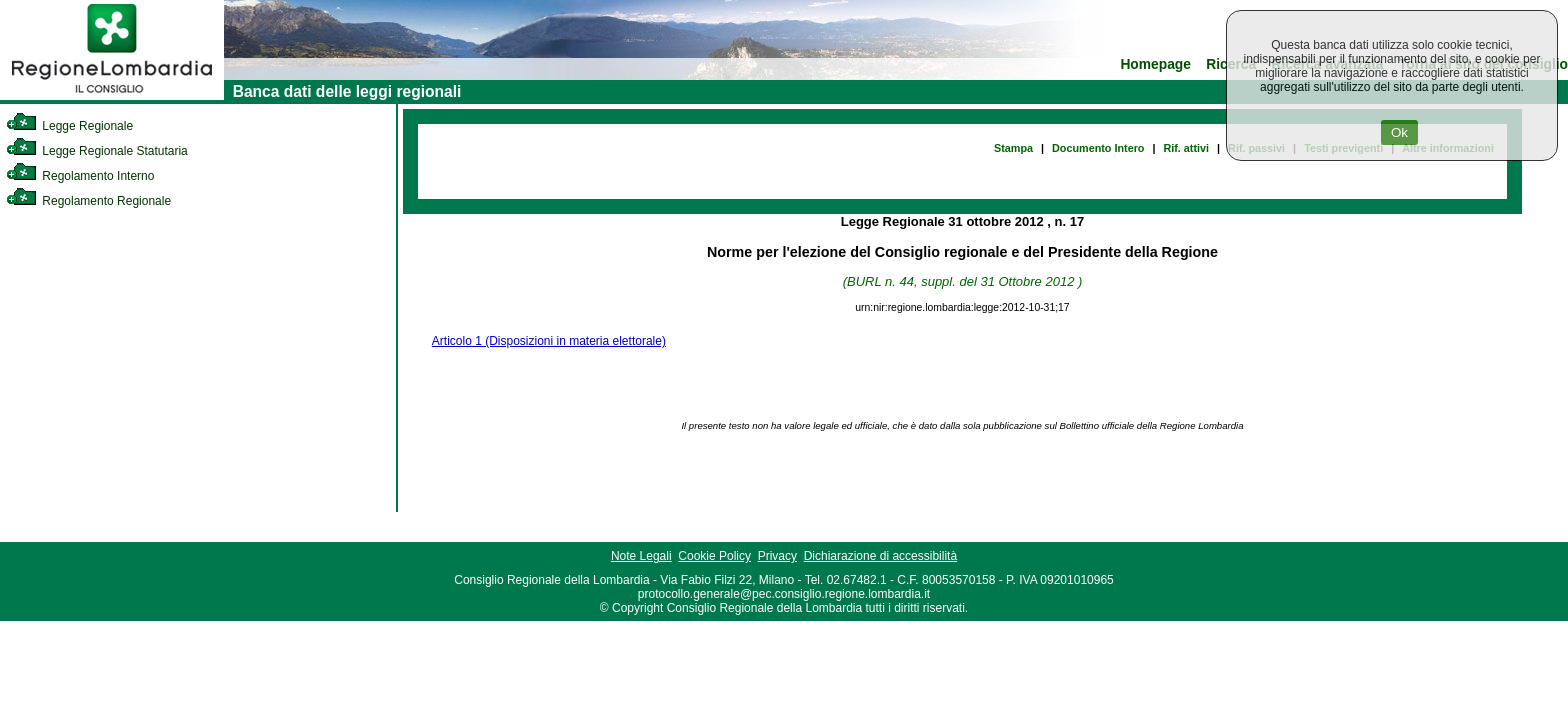 This screenshot has height=720, width=1568. Describe the element at coordinates (97, 151) in the screenshot. I see `Legge Regionale Statutaria [link]` at that location.